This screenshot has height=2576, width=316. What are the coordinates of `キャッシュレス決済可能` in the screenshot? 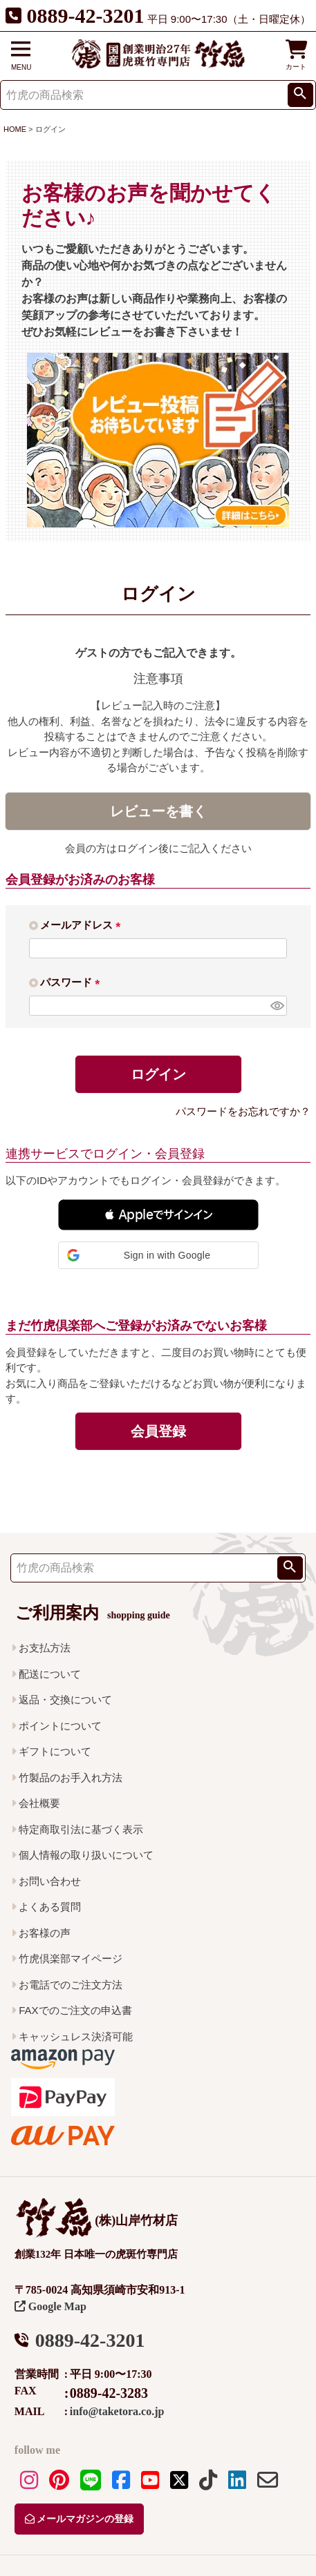 It's located at (76, 2036).